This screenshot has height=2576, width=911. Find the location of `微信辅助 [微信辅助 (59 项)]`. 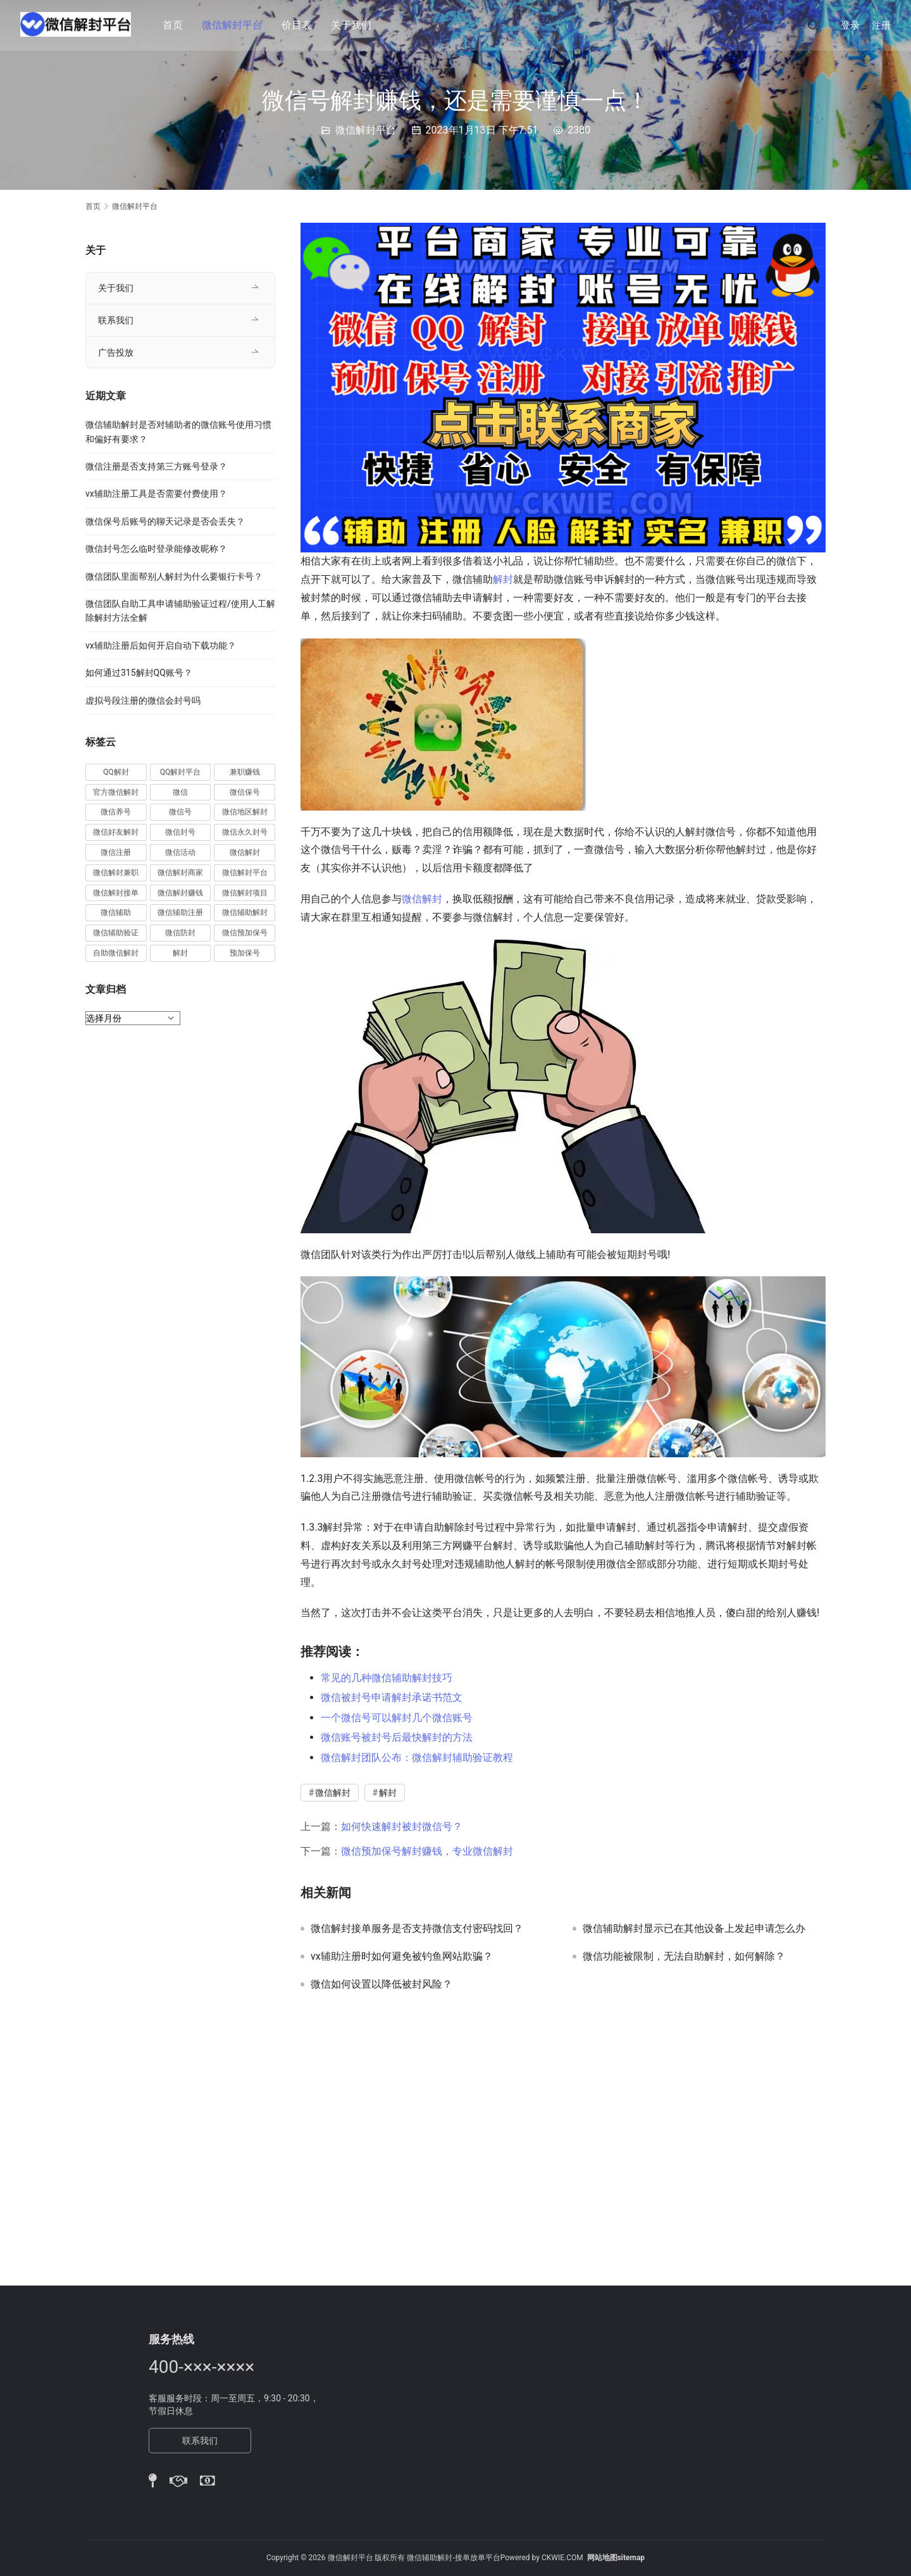

微信辅助 [微信辅助 (59 项)] is located at coordinates (116, 912).